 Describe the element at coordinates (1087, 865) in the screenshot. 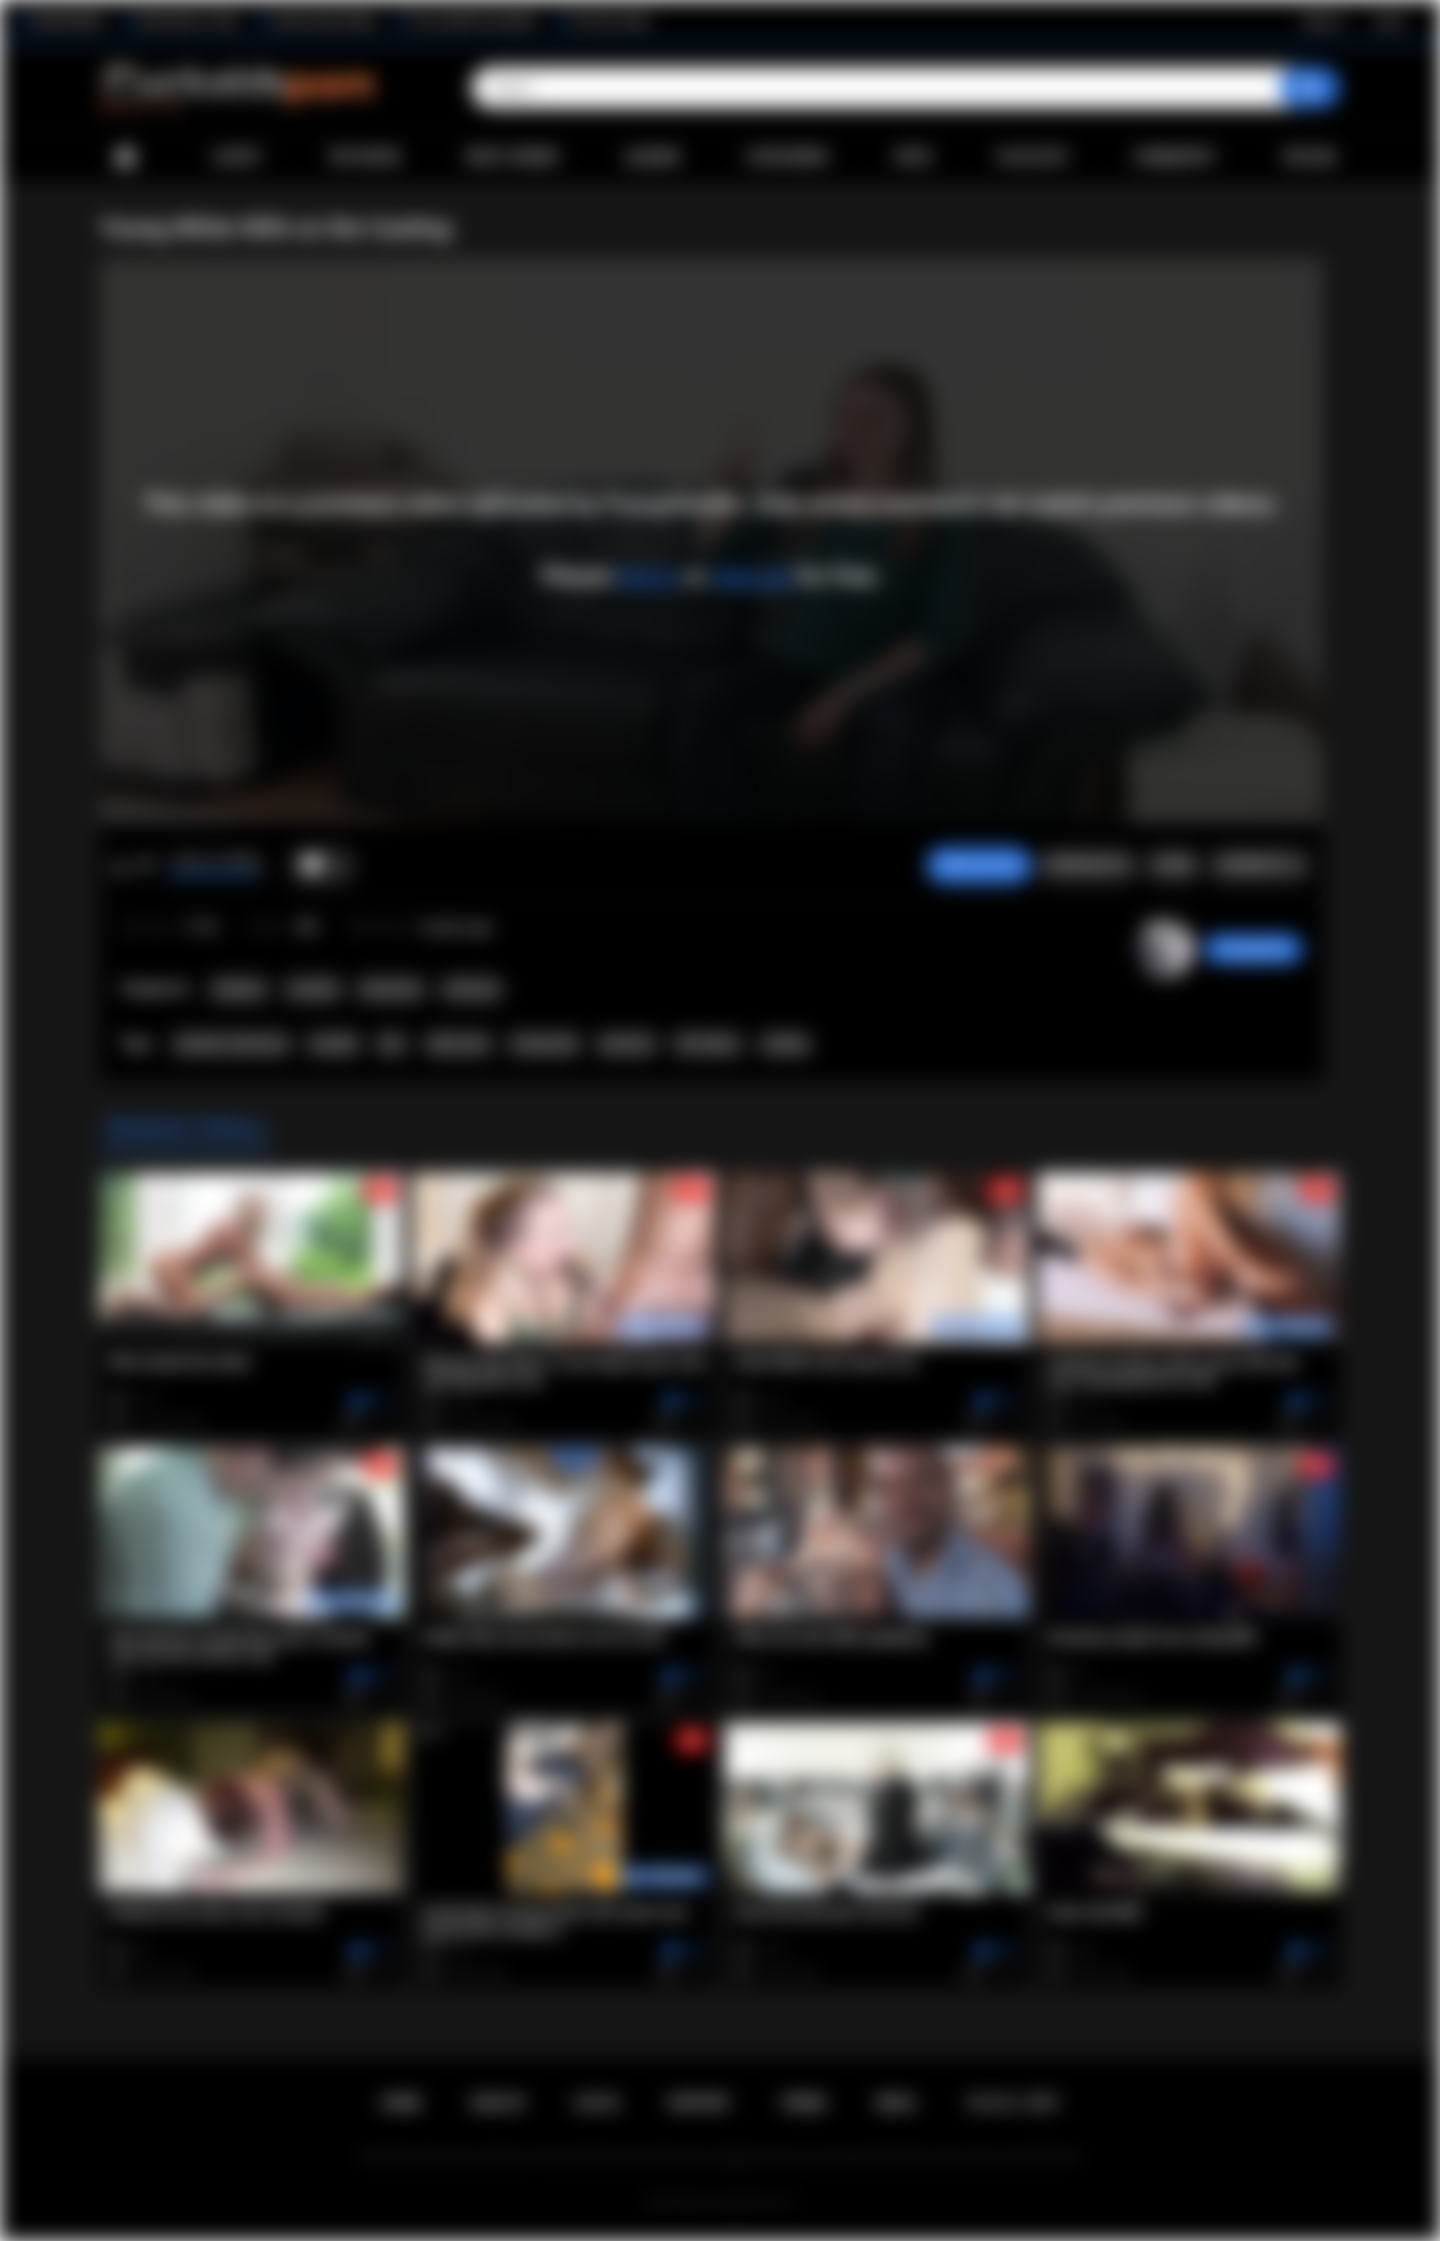

I see `Screenshots` at that location.